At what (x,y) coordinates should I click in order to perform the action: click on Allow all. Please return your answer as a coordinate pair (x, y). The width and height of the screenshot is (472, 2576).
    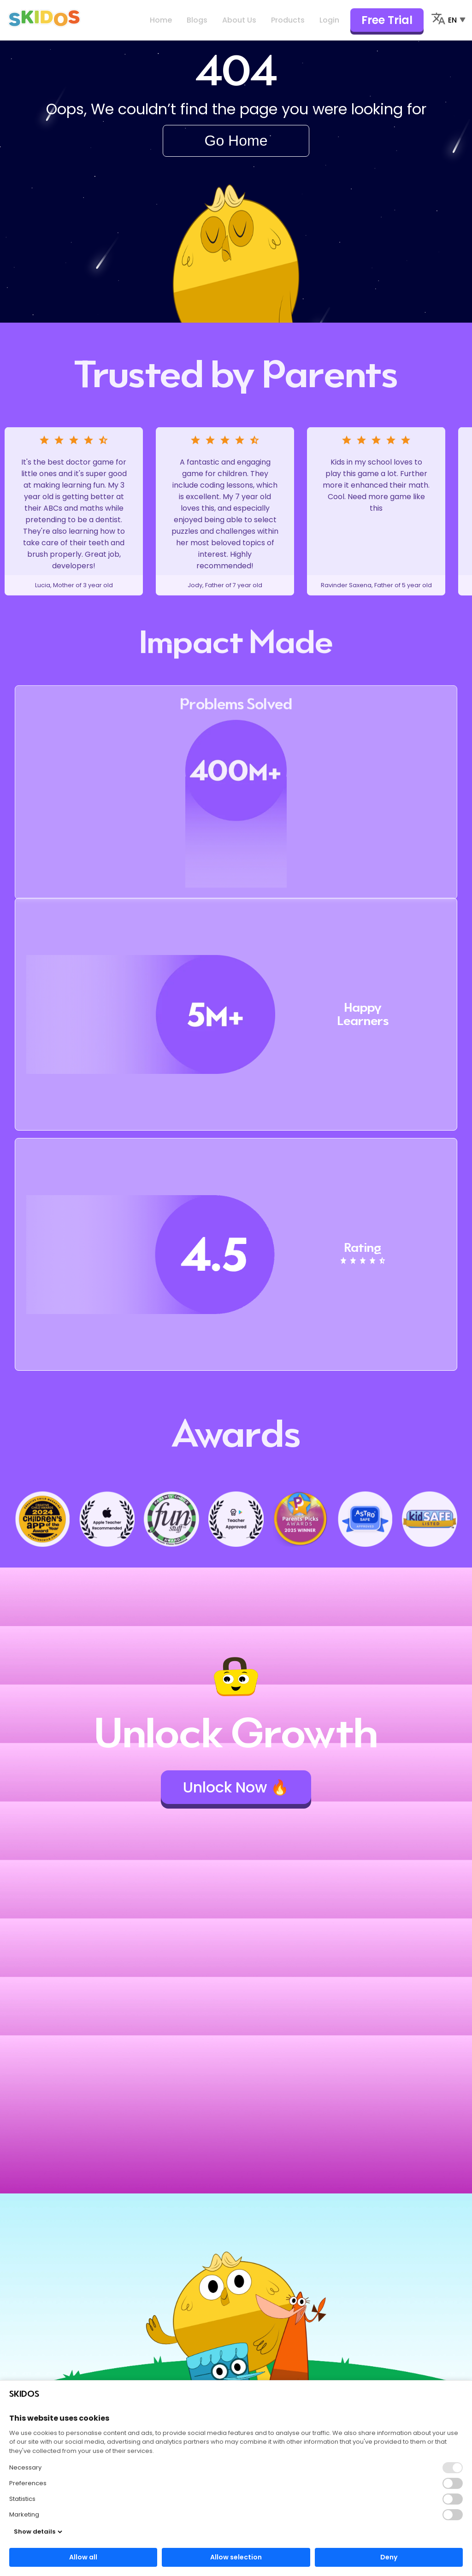
    Looking at the image, I should click on (83, 2557).